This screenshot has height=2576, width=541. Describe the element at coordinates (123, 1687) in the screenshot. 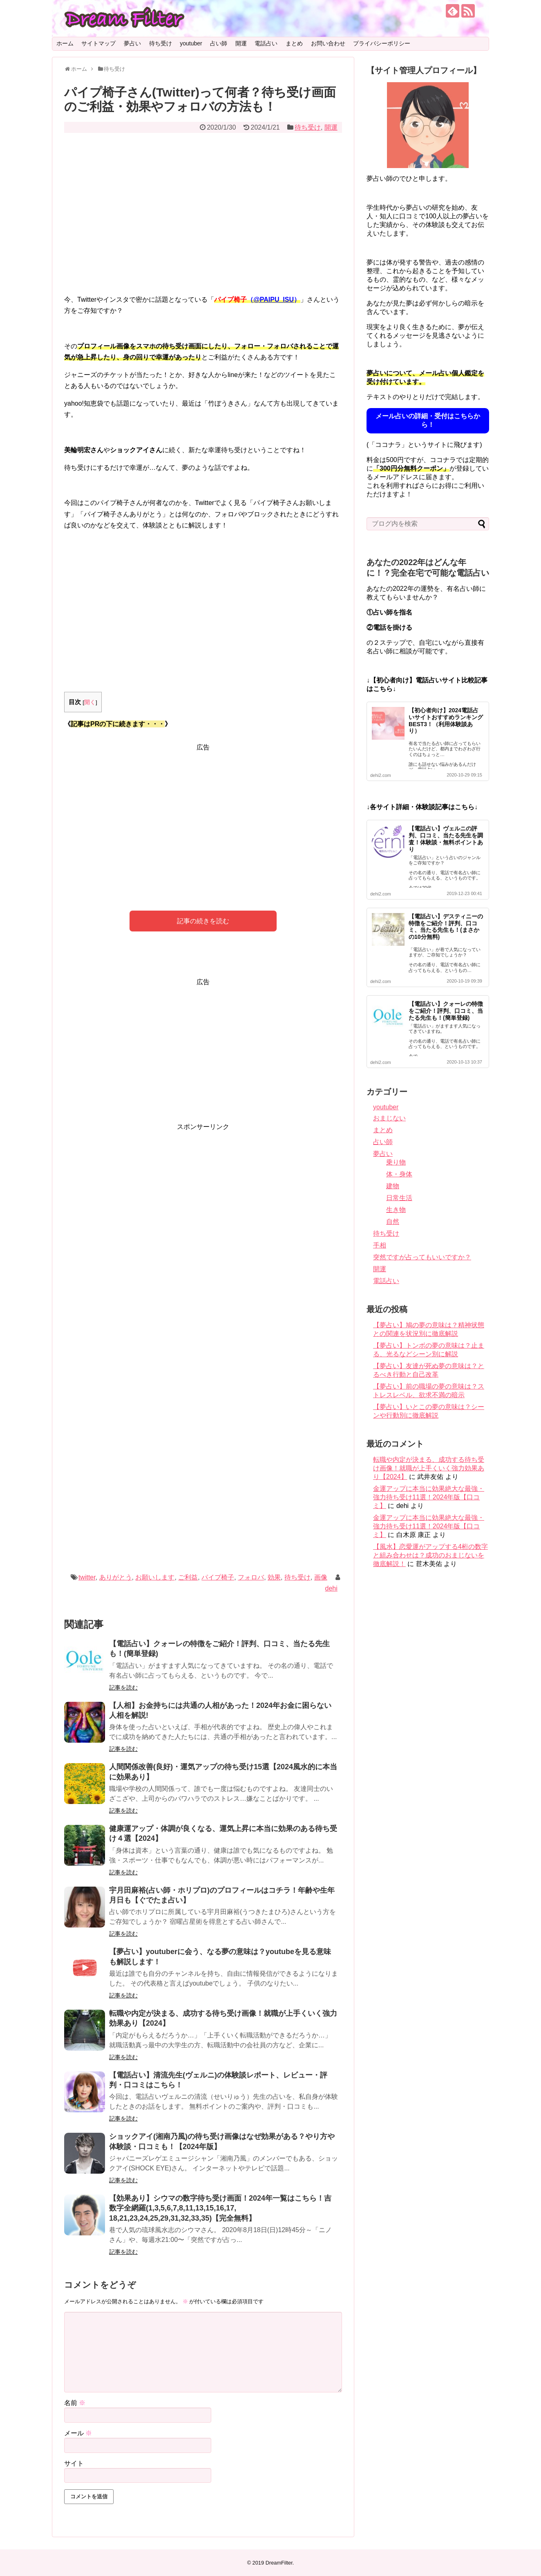

I see `記事を読む` at that location.